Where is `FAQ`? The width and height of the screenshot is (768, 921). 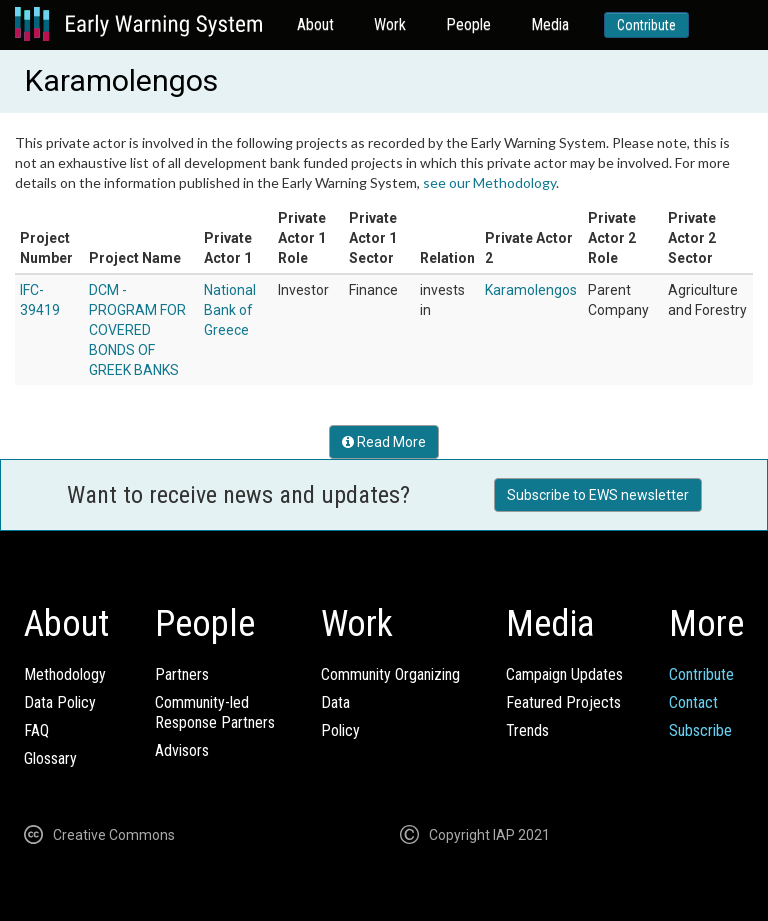 FAQ is located at coordinates (36, 730).